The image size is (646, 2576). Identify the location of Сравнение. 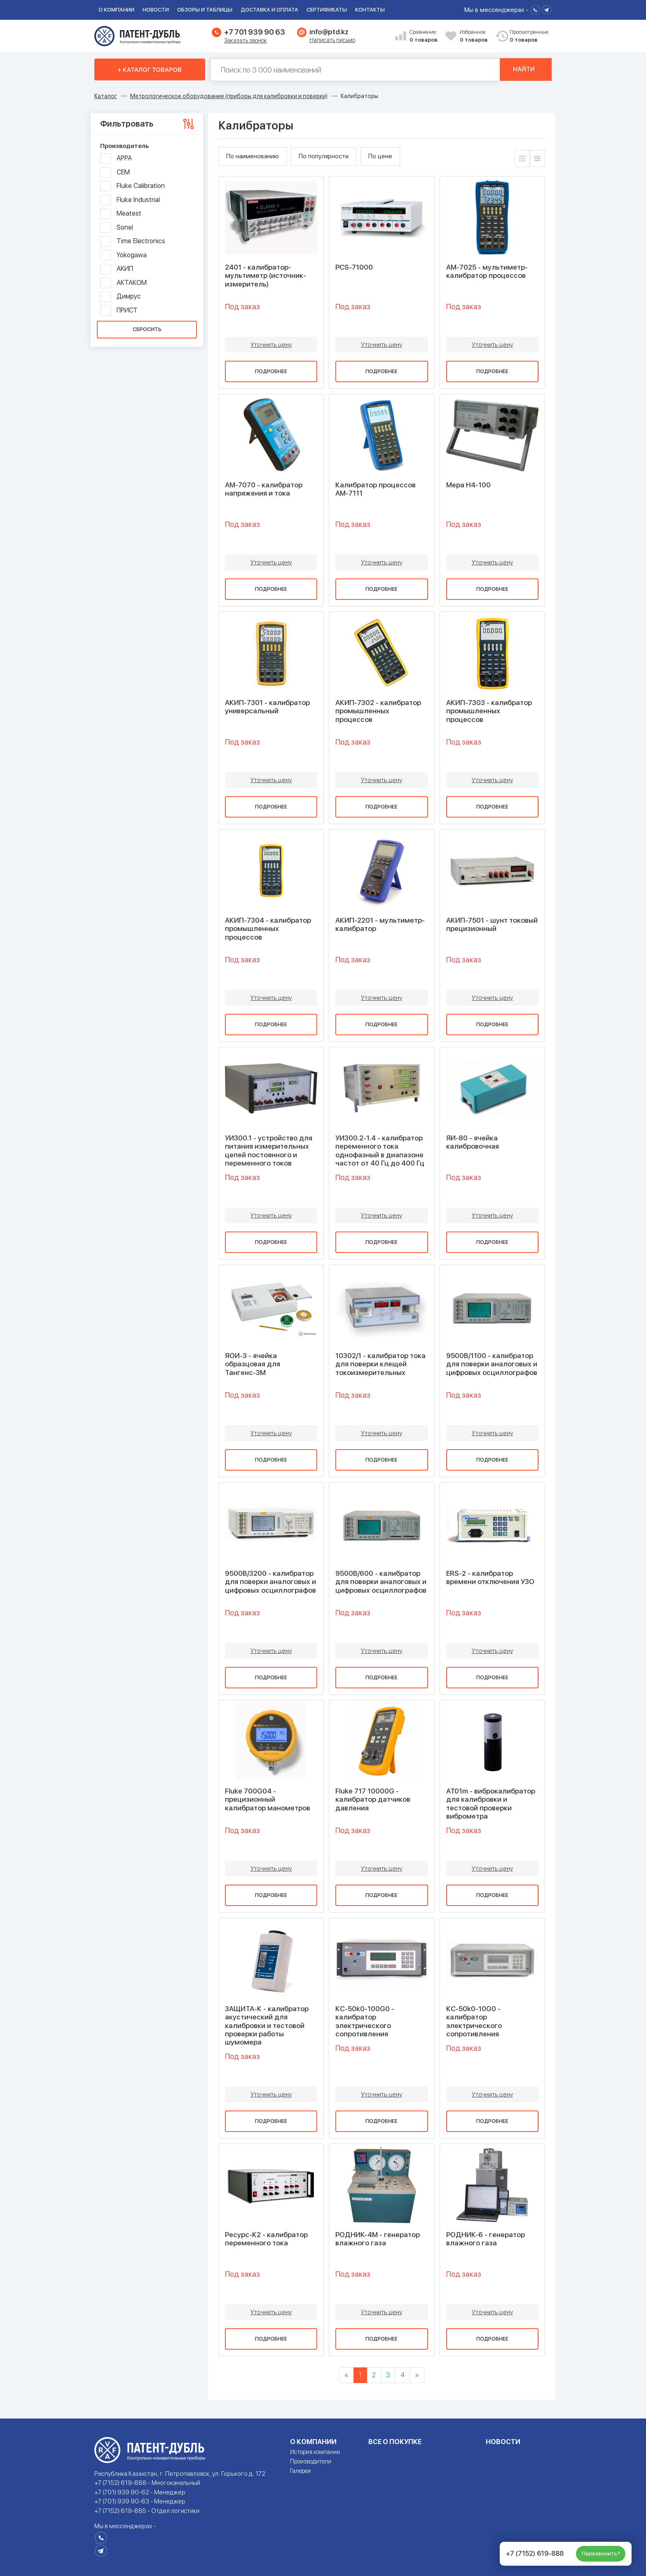
(424, 36).